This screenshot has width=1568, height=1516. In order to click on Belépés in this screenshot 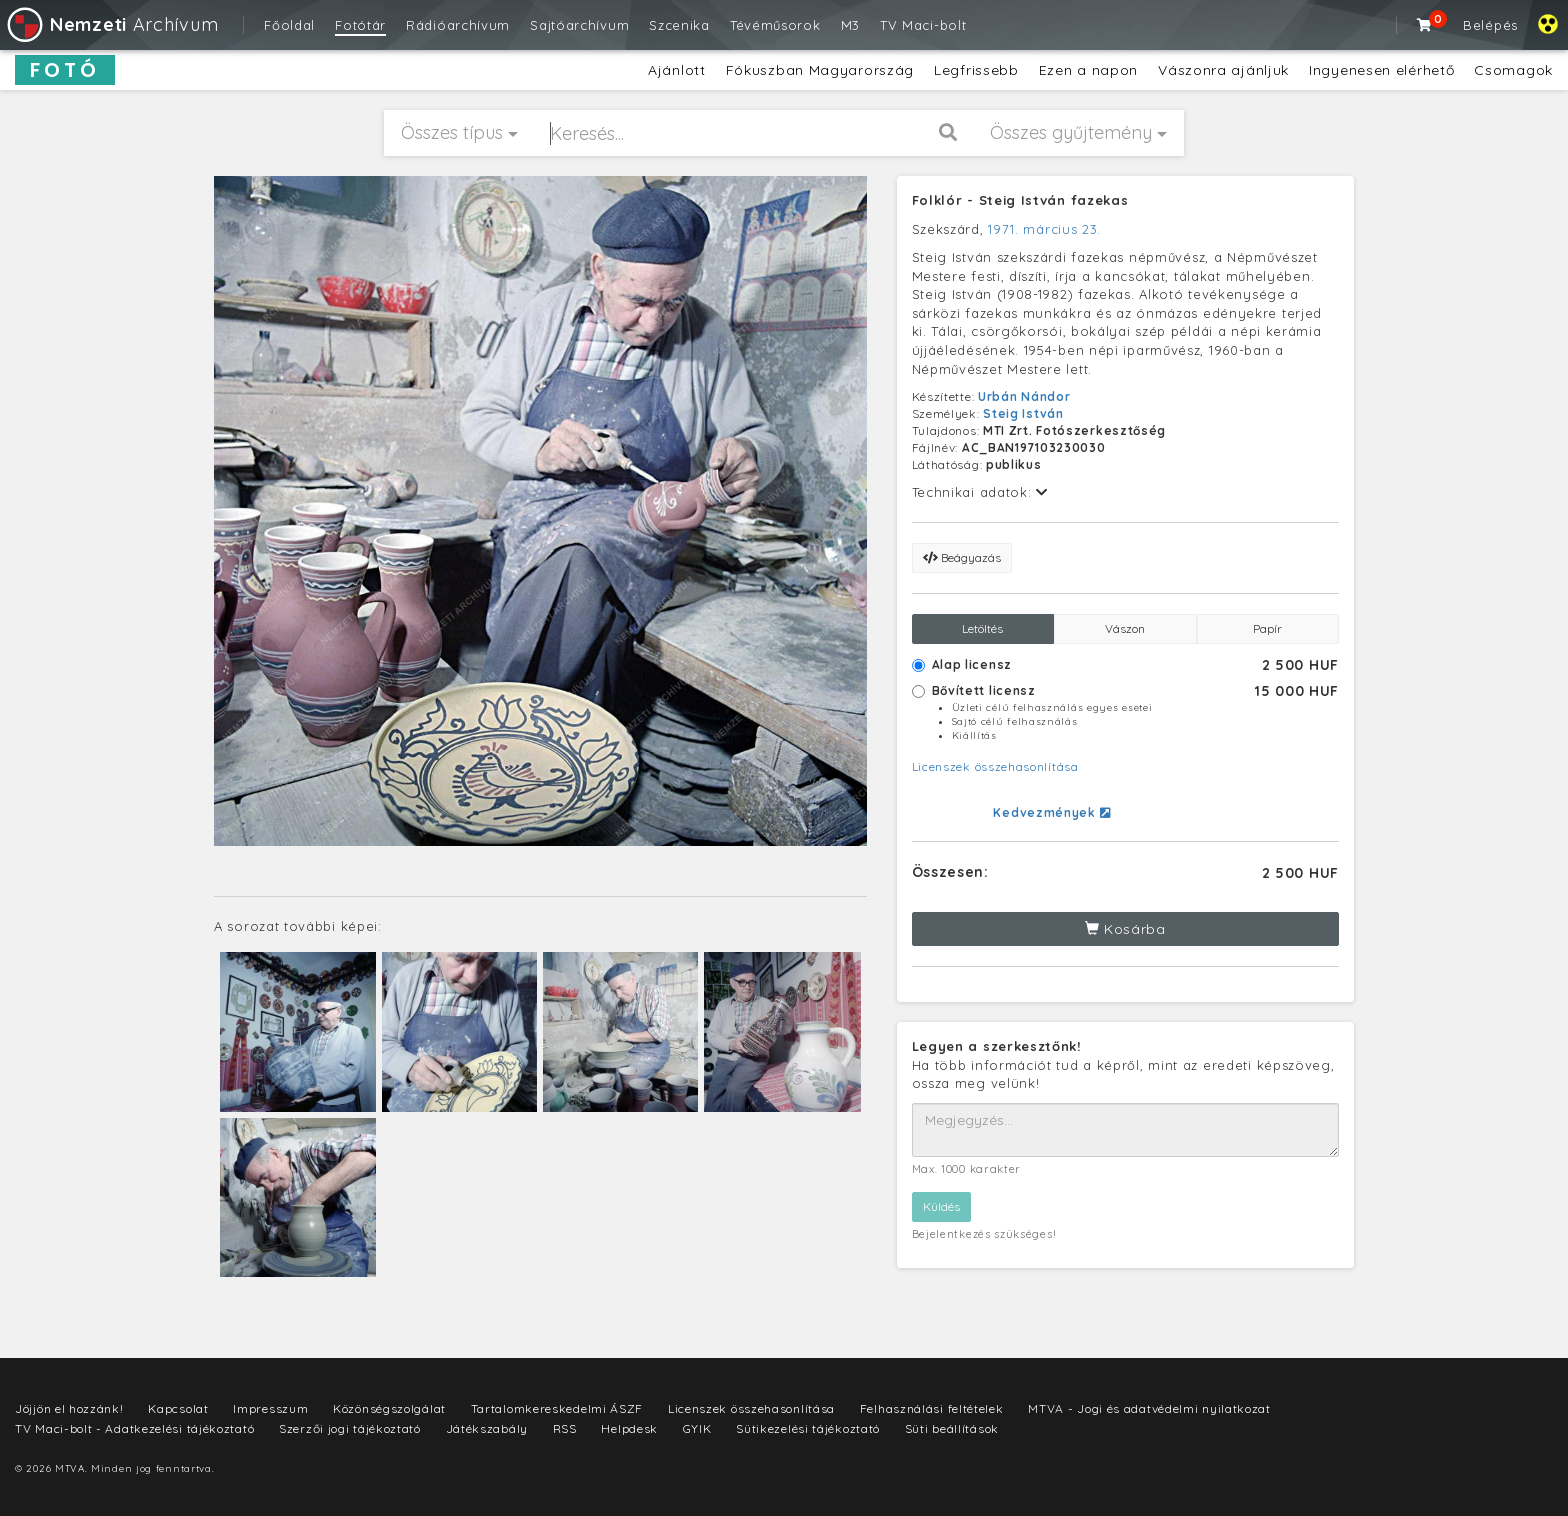, I will do `click(1490, 25)`.